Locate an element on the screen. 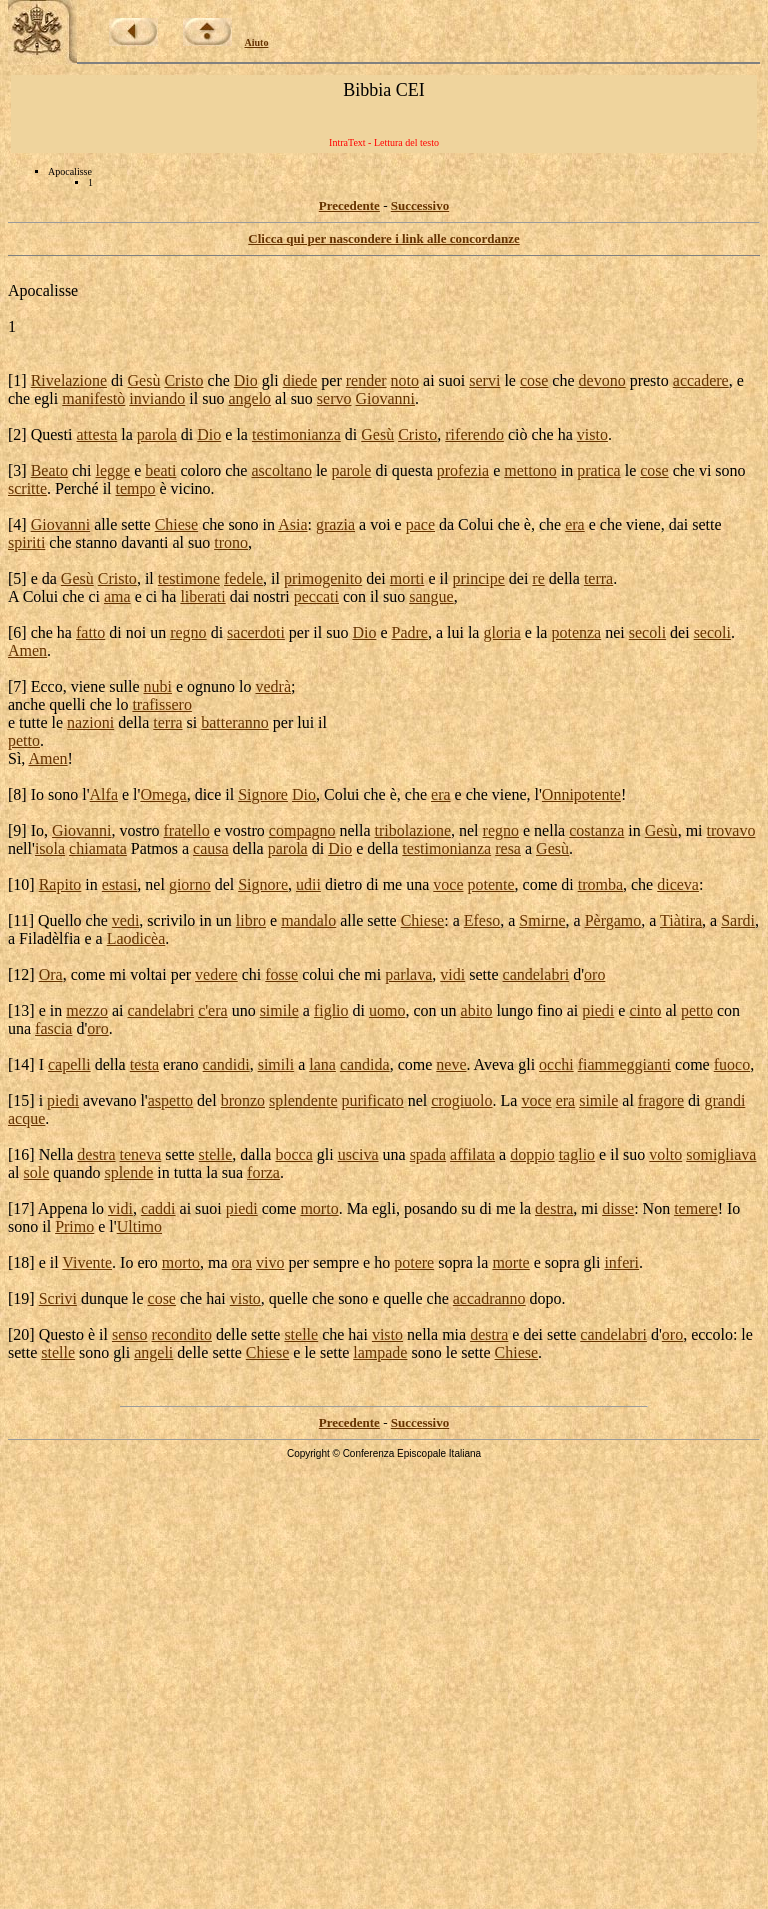 The image size is (768, 1909). re is located at coordinates (538, 578).